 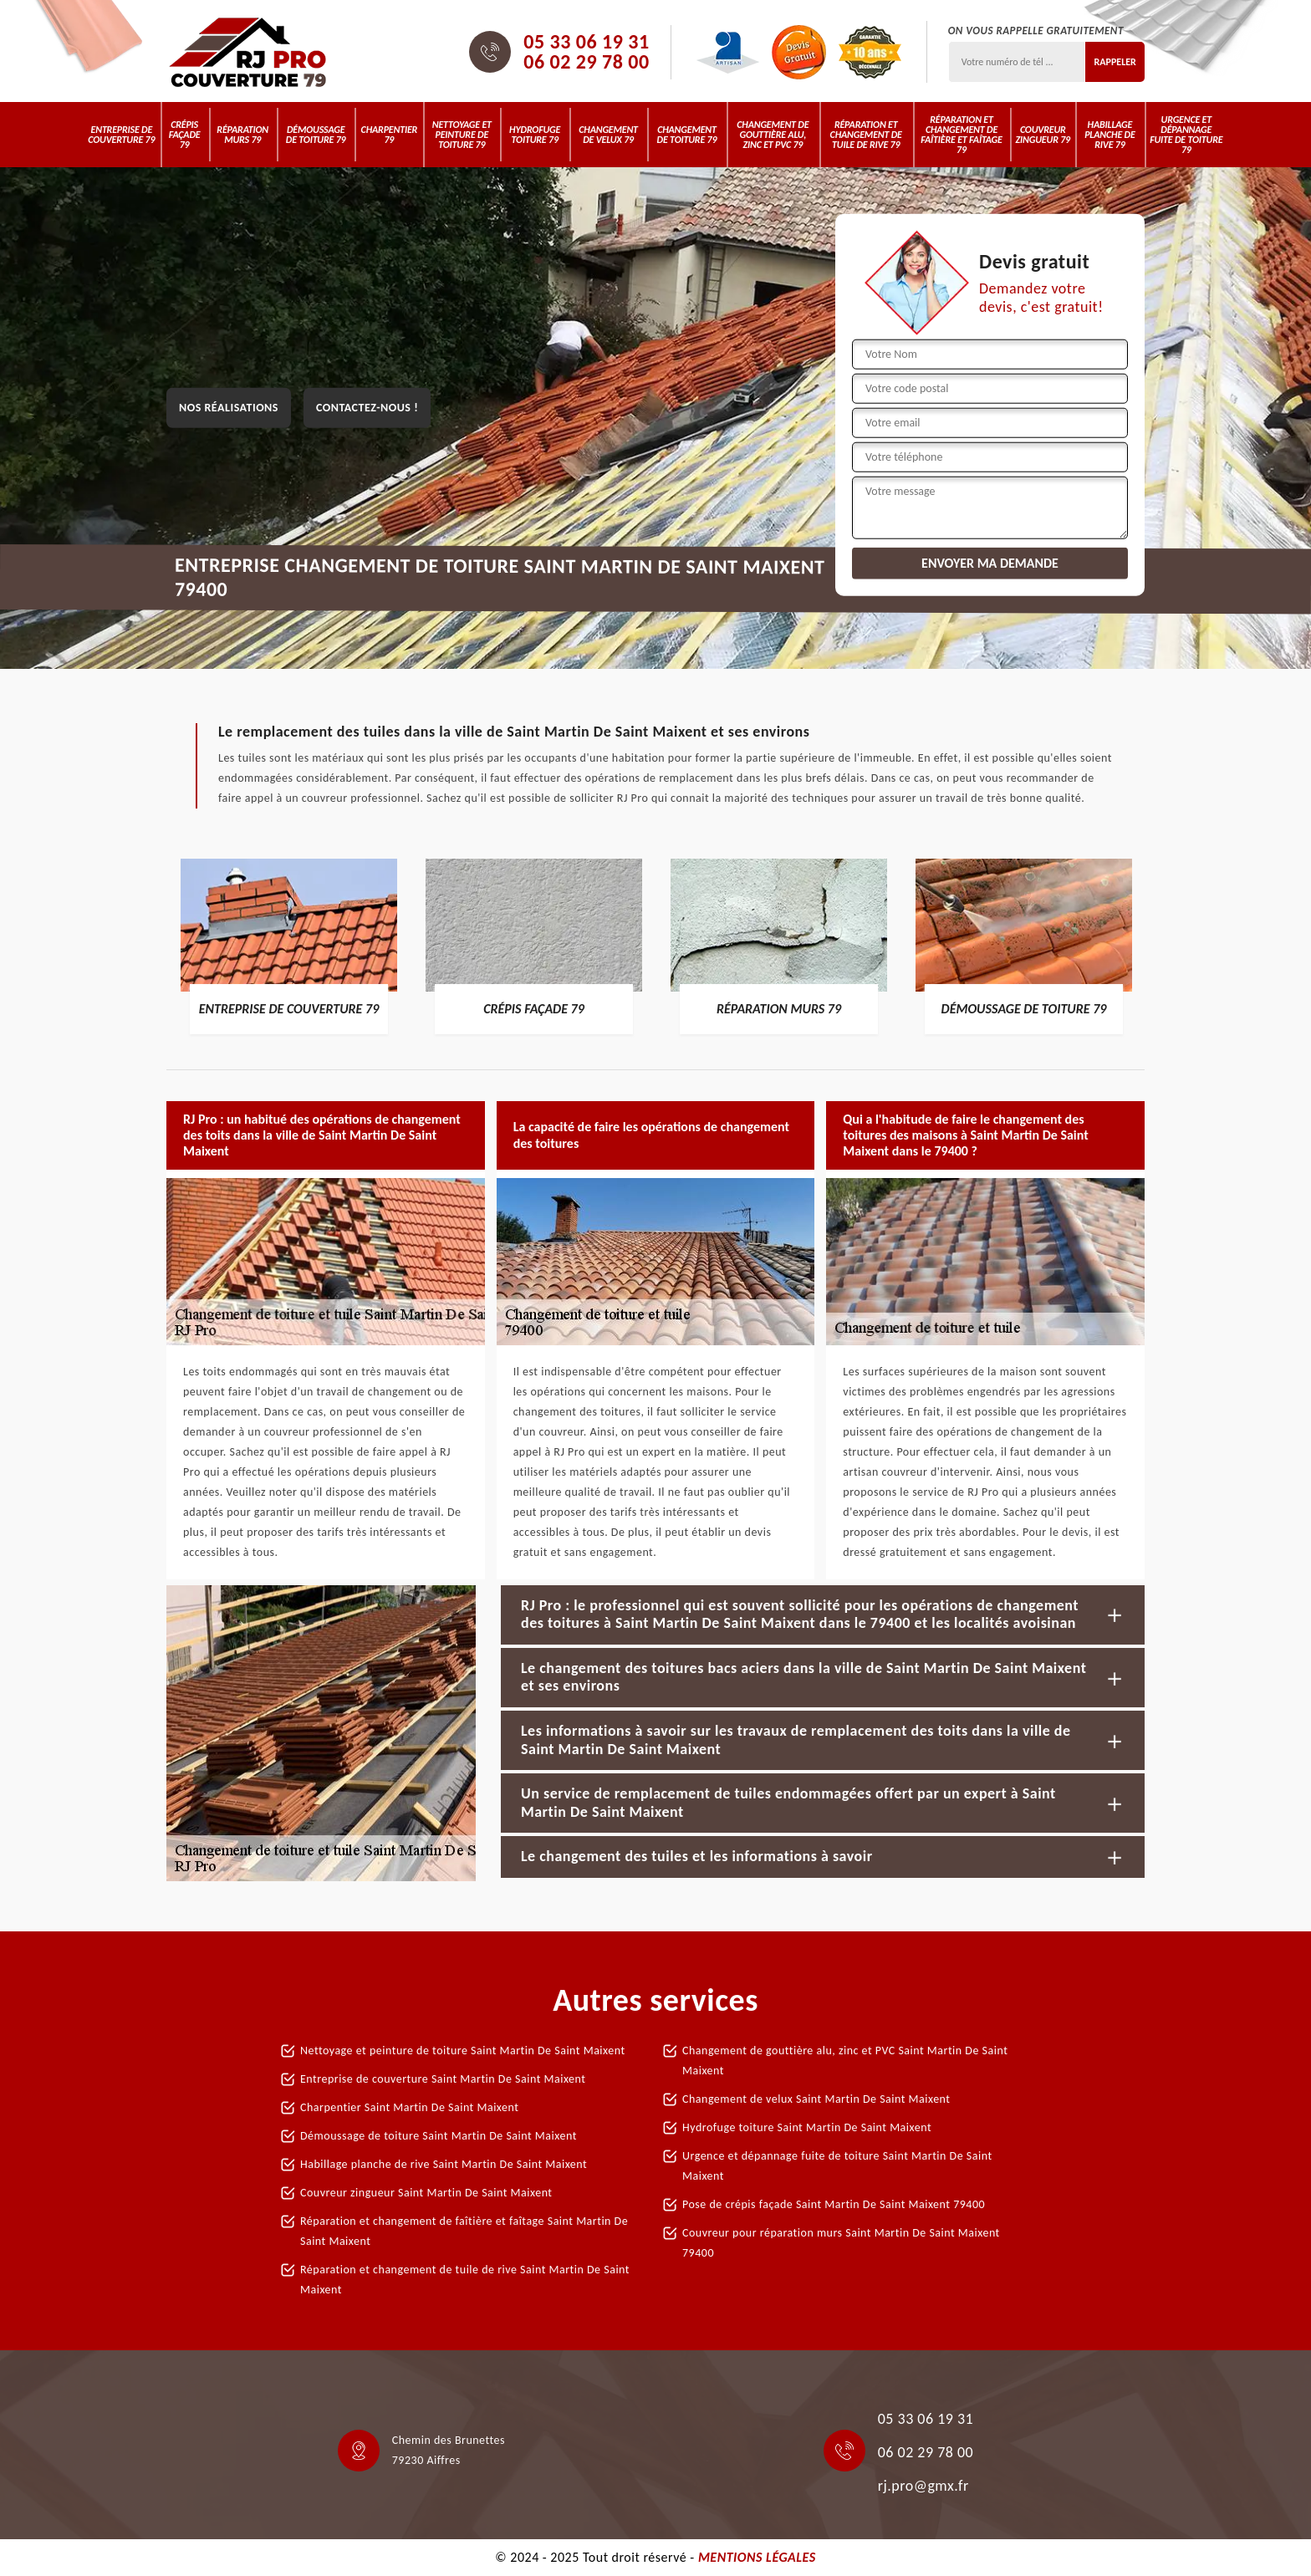 What do you see at coordinates (586, 42) in the screenshot?
I see `05 33 06 19 31` at bounding box center [586, 42].